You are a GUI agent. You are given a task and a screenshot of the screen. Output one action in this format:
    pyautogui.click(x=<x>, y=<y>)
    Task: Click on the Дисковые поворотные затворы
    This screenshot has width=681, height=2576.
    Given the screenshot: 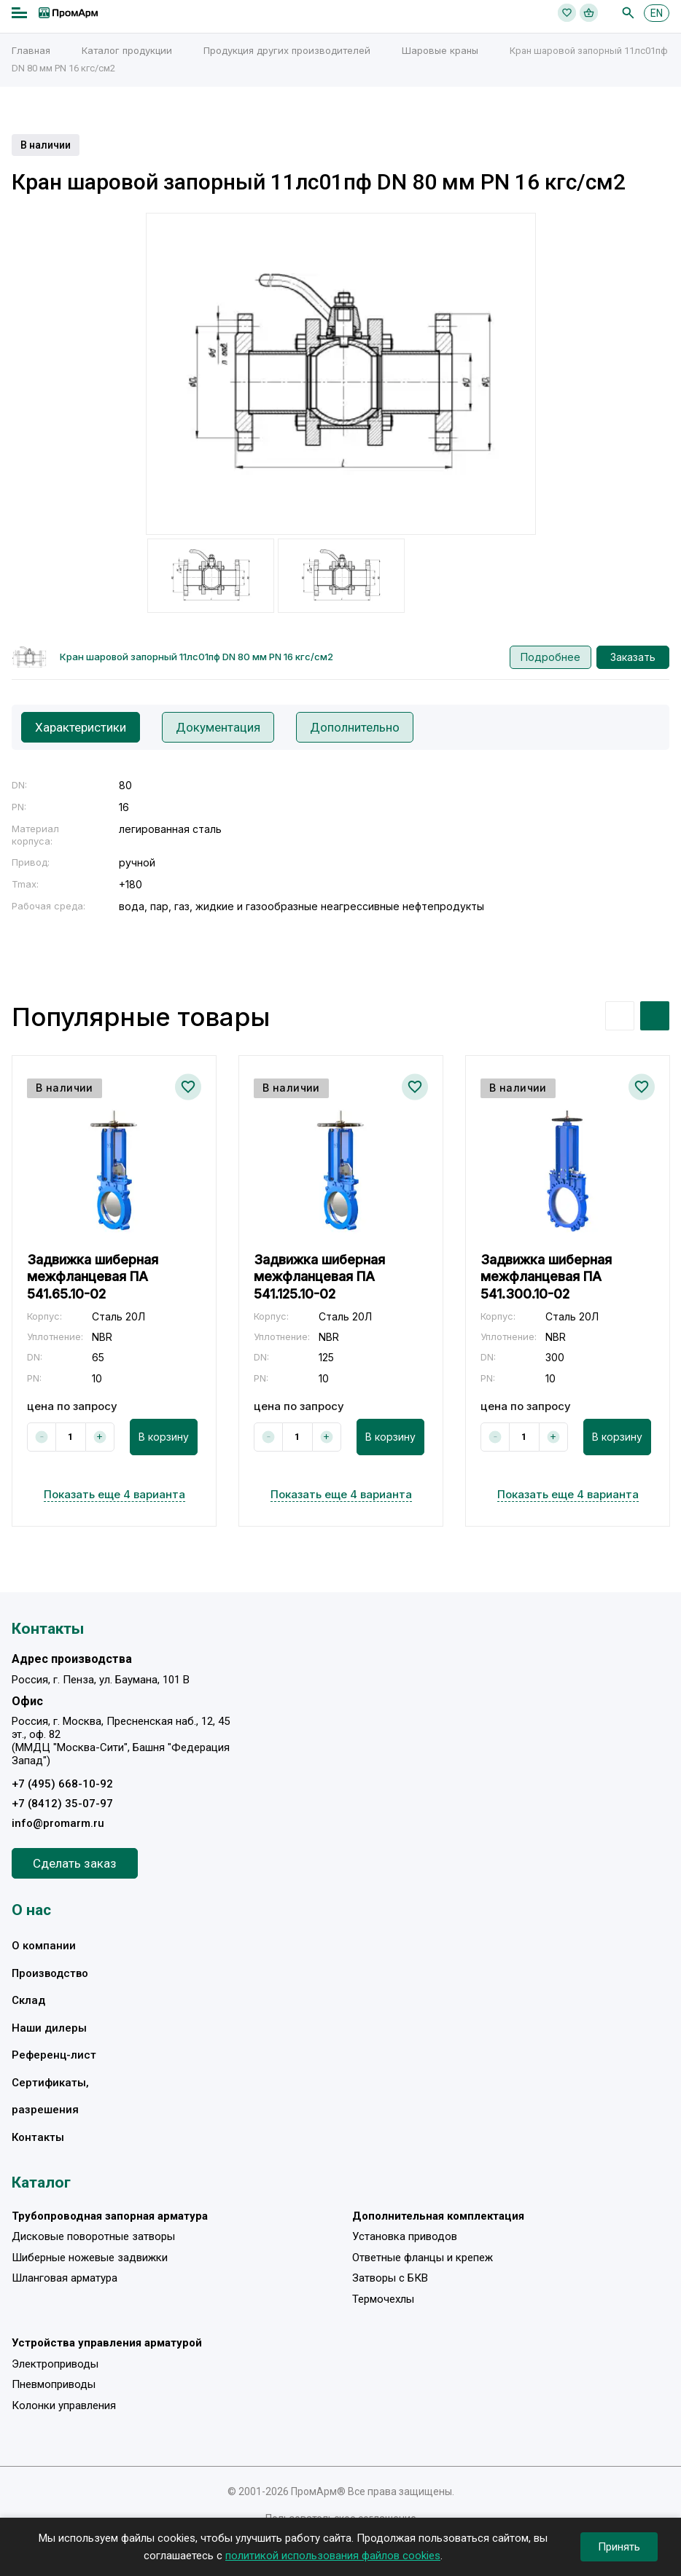 What is the action you would take?
    pyautogui.click(x=93, y=2236)
    